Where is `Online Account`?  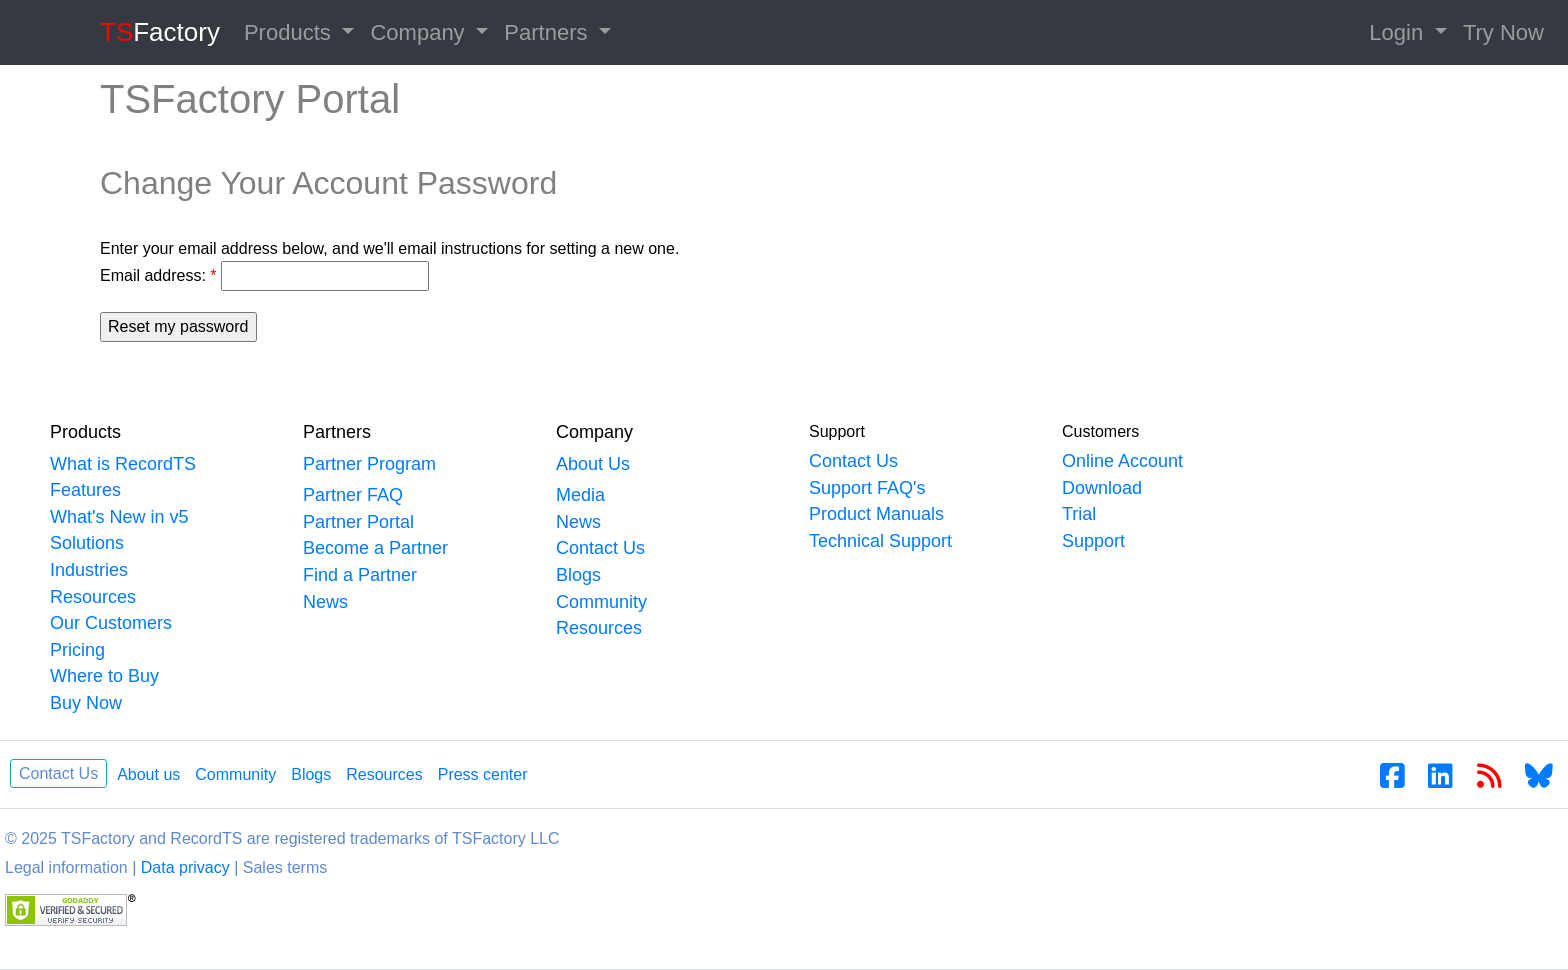 Online Account is located at coordinates (1122, 461).